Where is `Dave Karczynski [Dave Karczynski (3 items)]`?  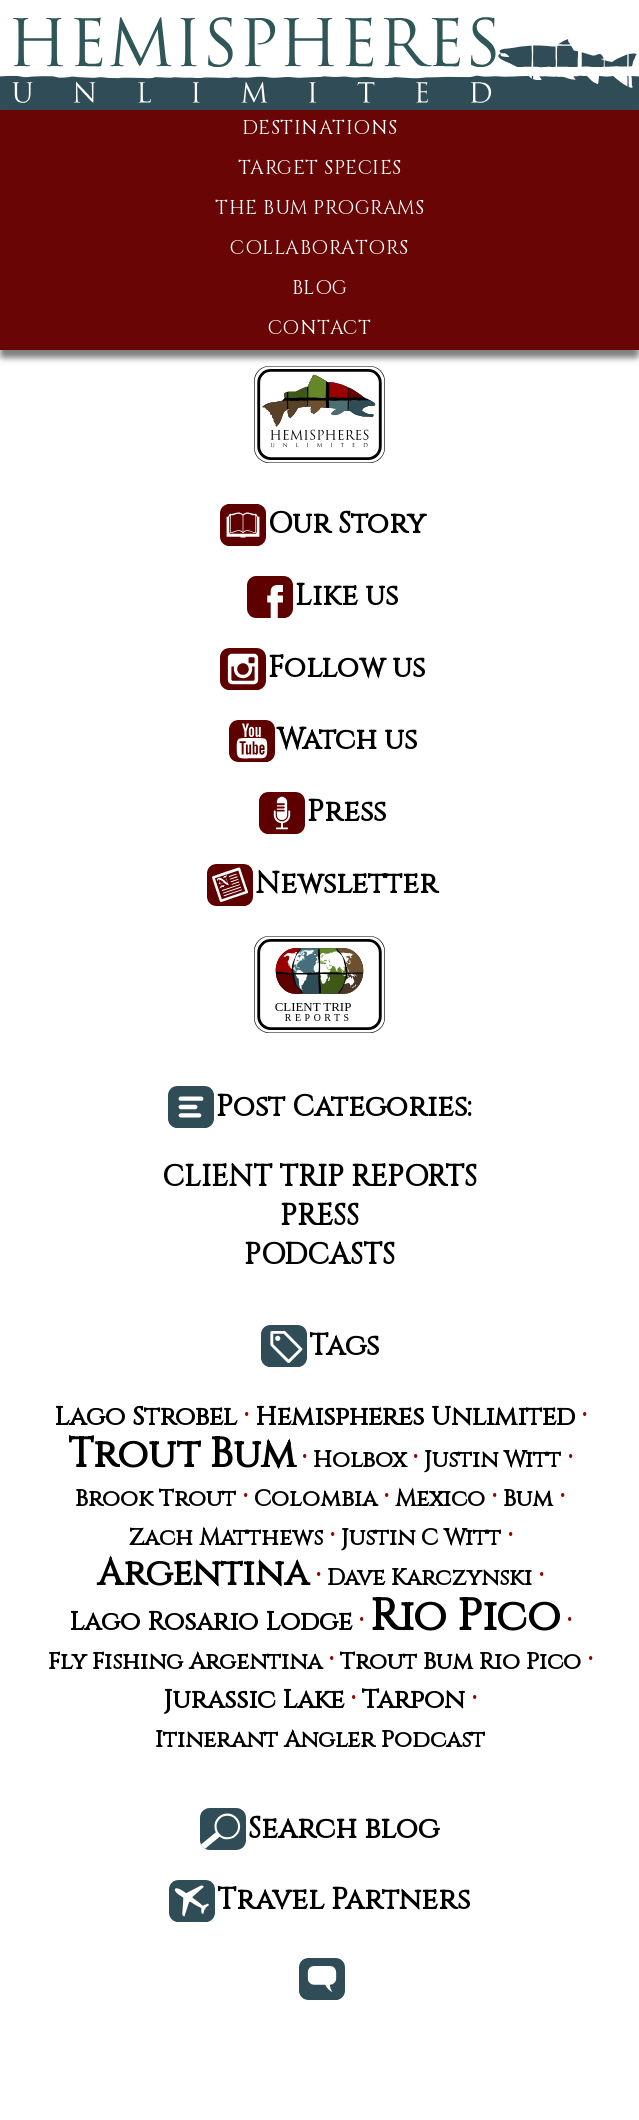 Dave Karczynski [Dave Karczynski (3 items)] is located at coordinates (429, 1578).